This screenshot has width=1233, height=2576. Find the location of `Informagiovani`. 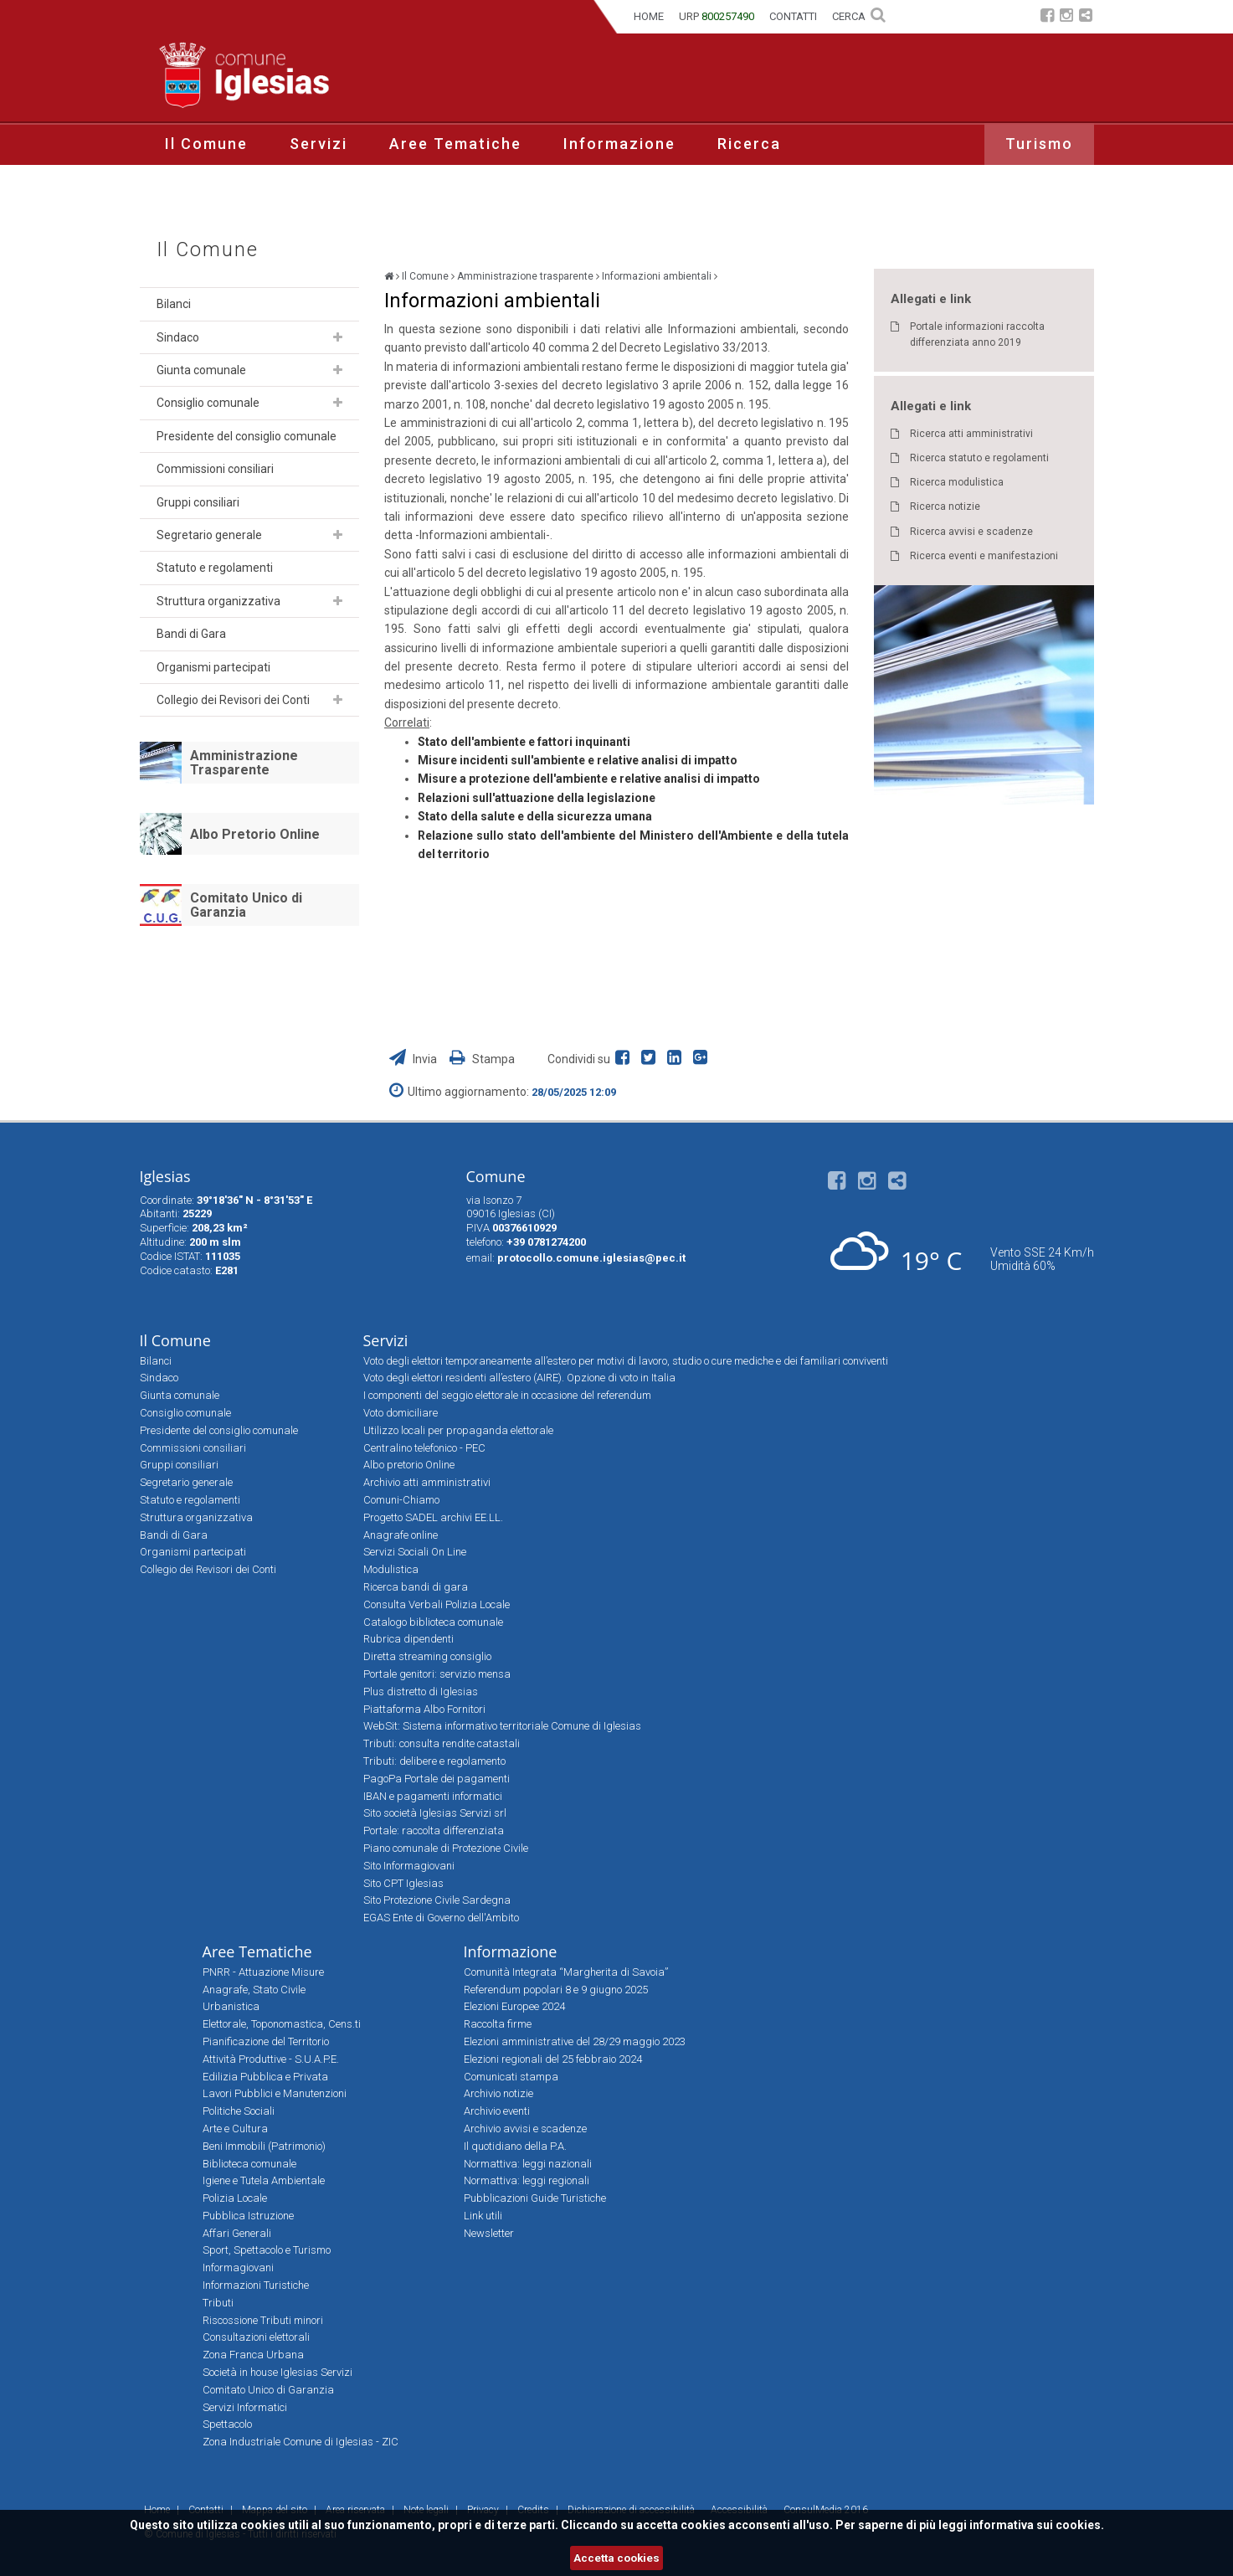

Informagiovani is located at coordinates (238, 2267).